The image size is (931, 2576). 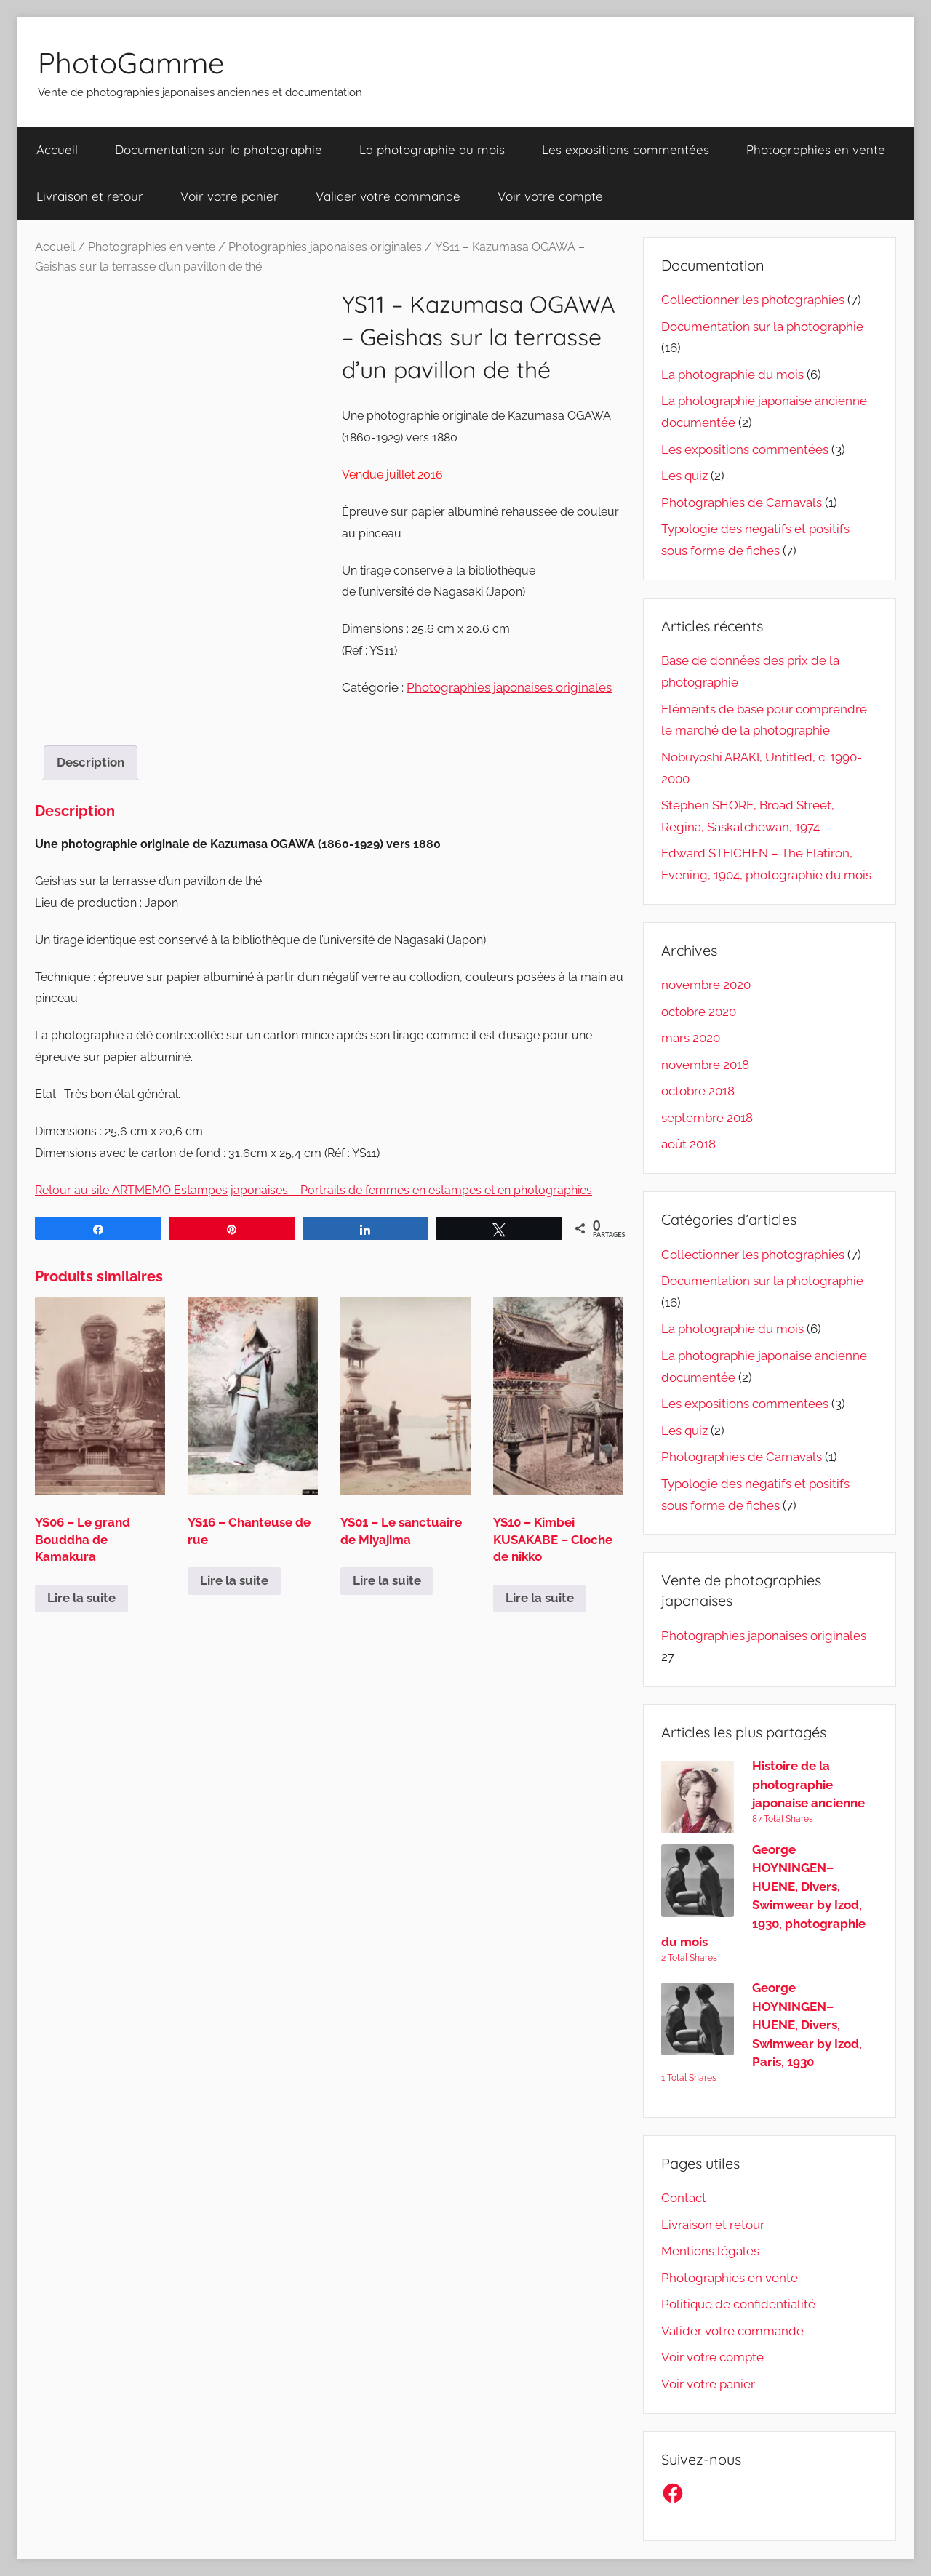 I want to click on Collectionner les photographies, so click(x=752, y=299).